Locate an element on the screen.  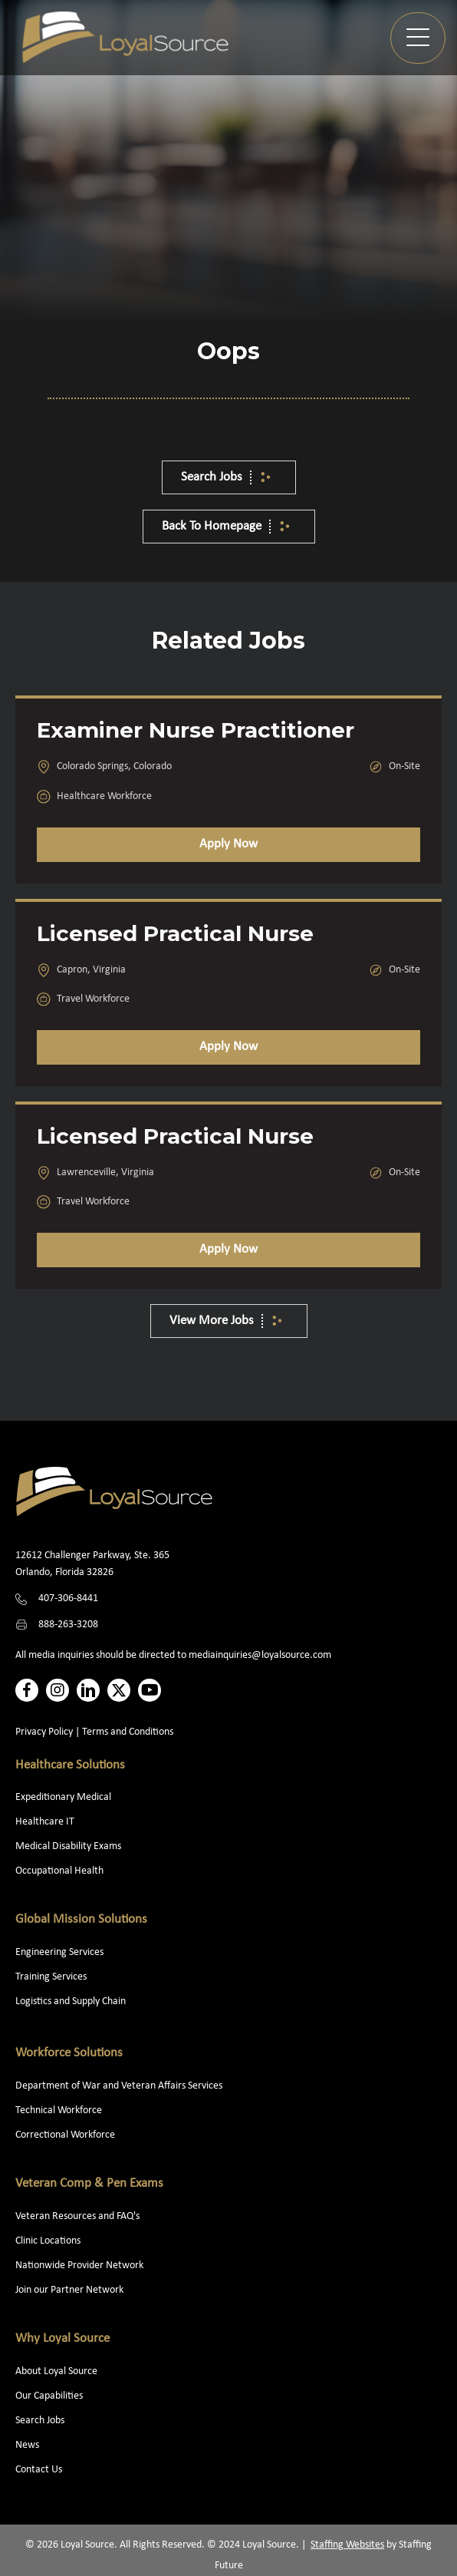
Logistics and Supply Chain is located at coordinates (70, 2001).